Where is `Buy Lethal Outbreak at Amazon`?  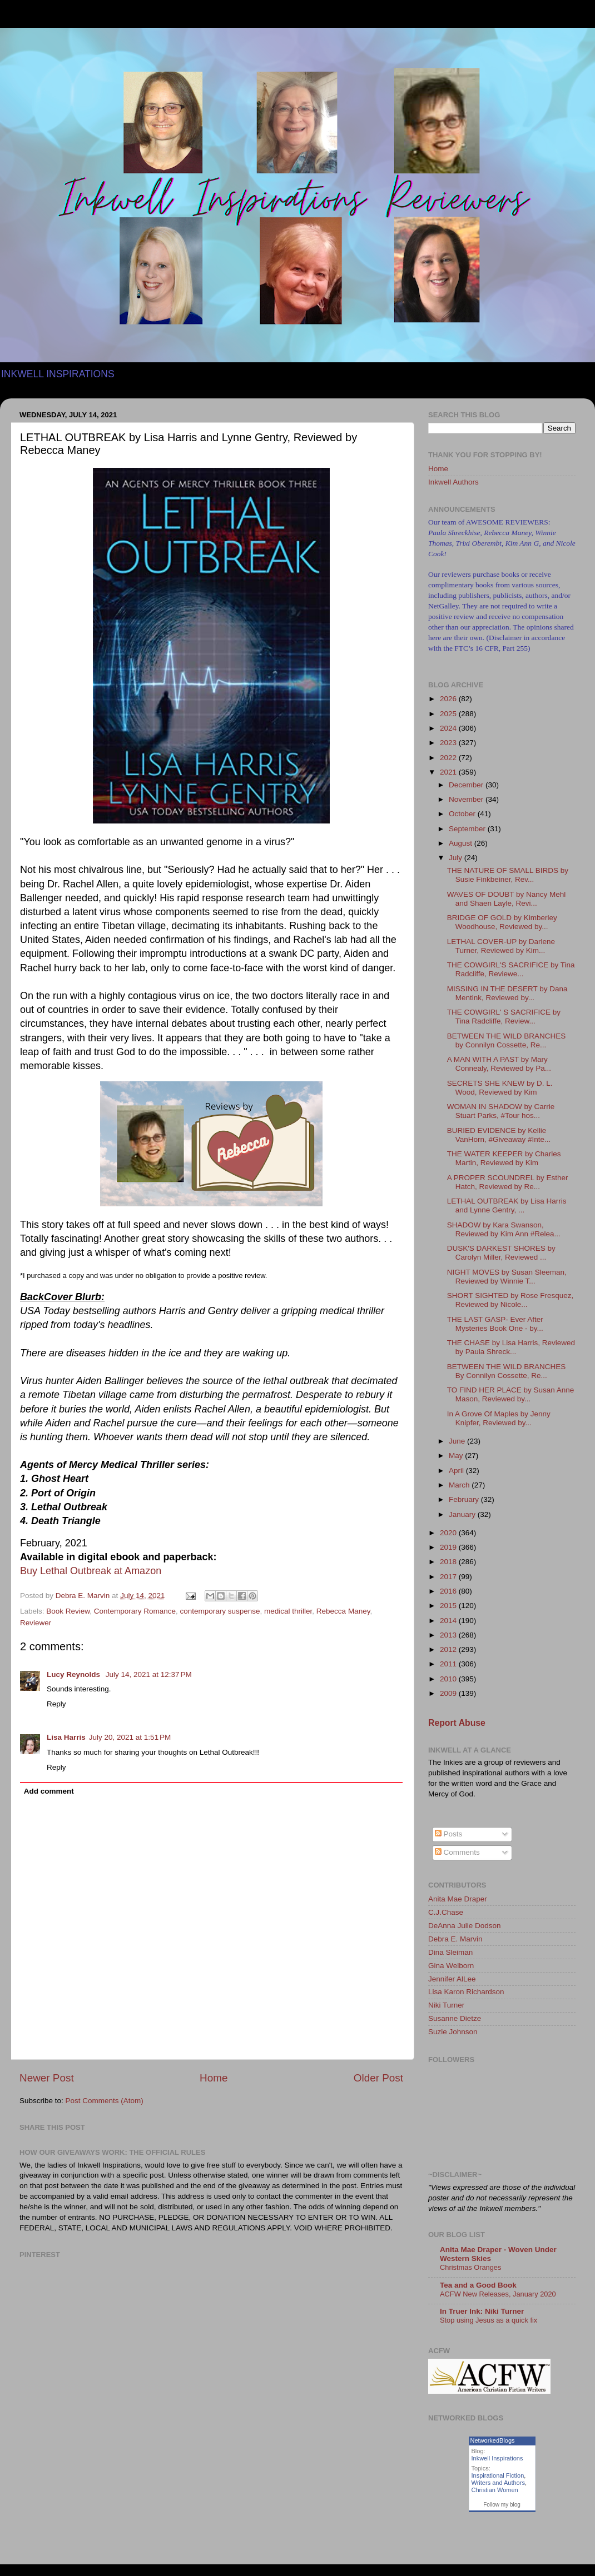
Buy Lethal Outbreak at Amazon is located at coordinates (90, 1570).